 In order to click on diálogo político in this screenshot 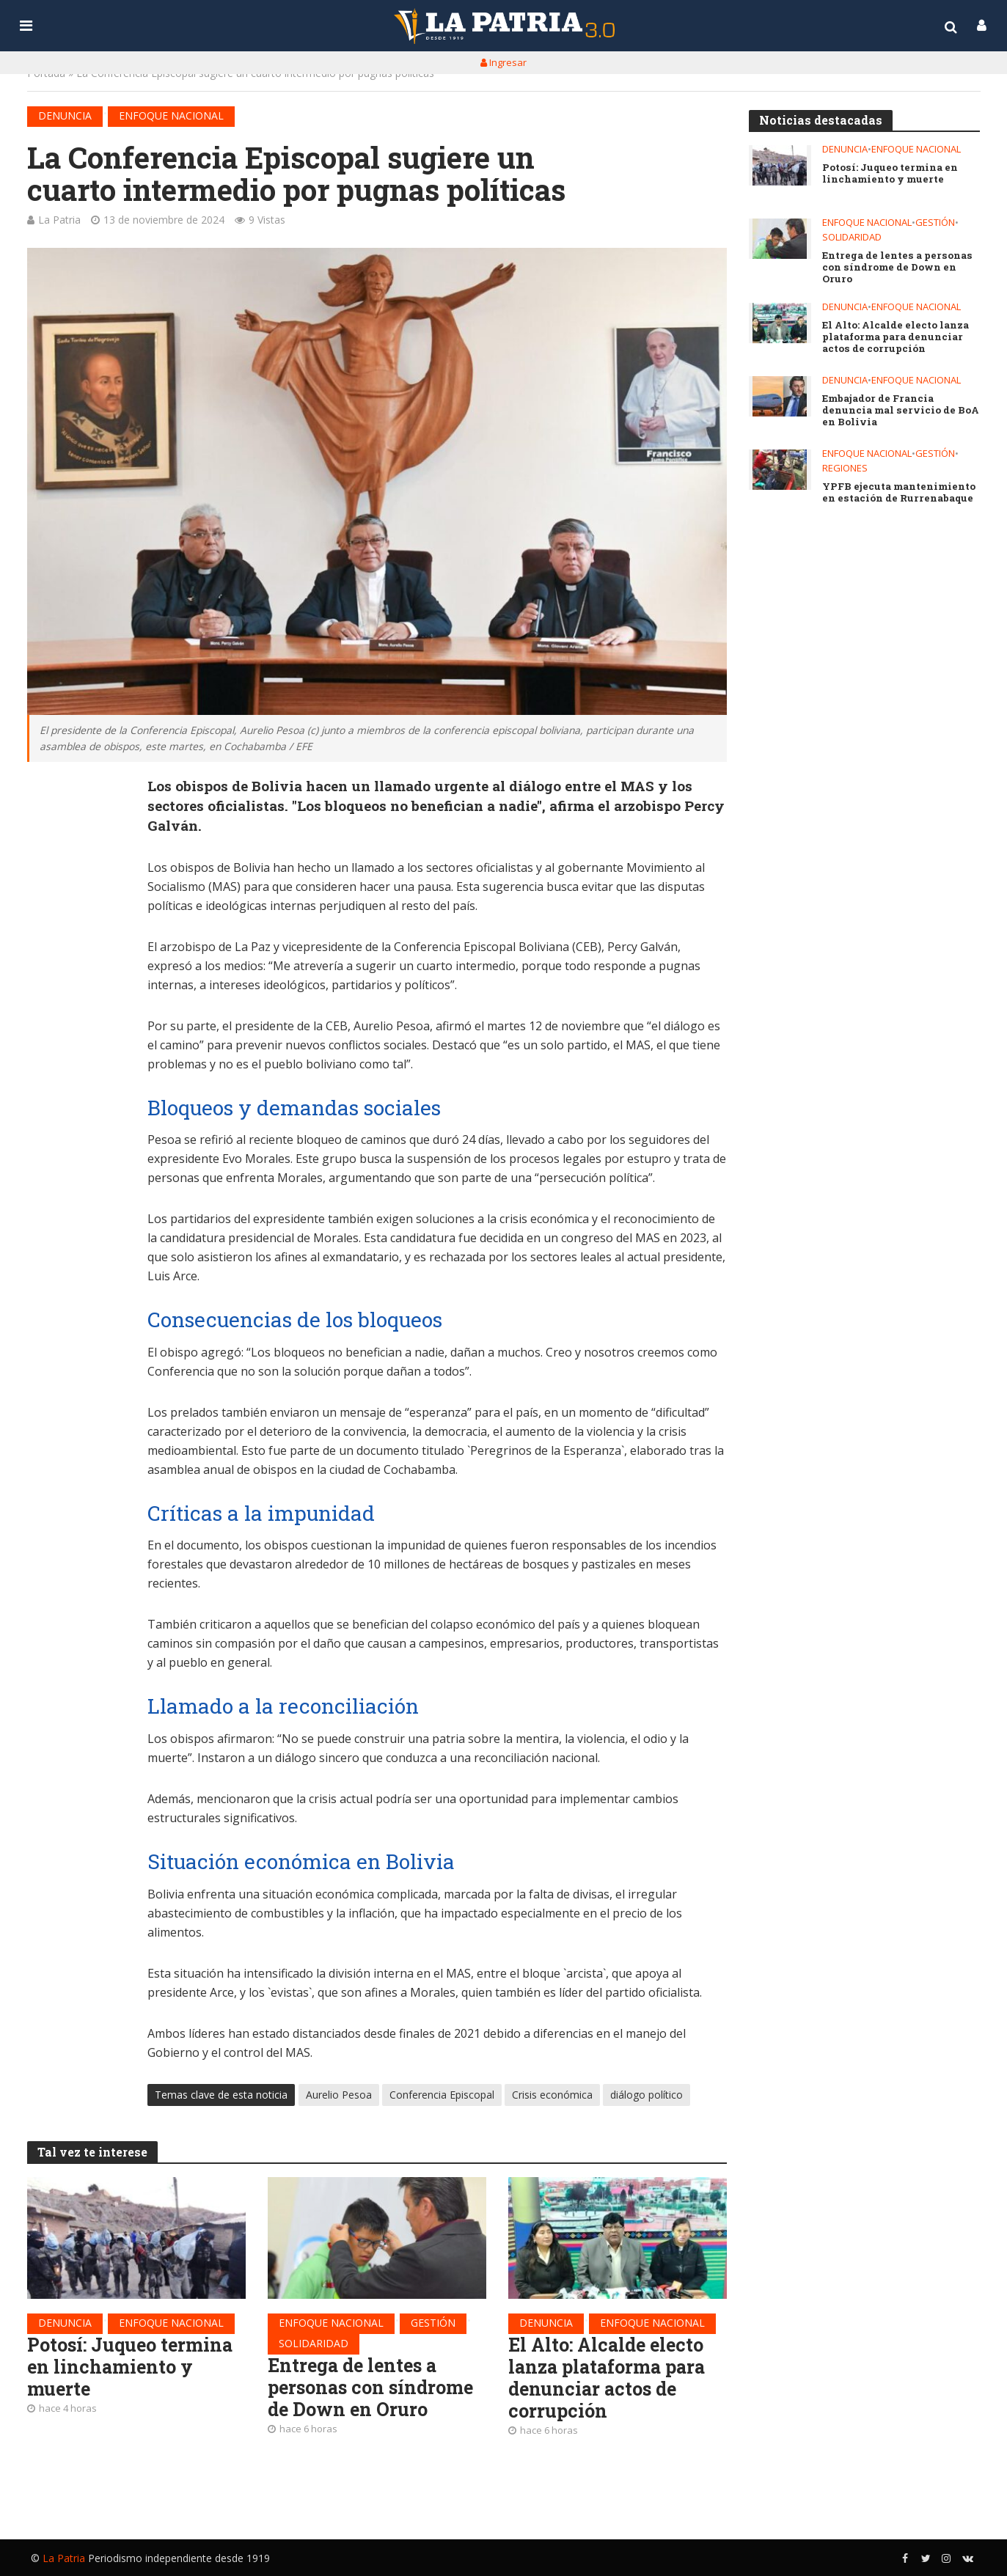, I will do `click(646, 2095)`.